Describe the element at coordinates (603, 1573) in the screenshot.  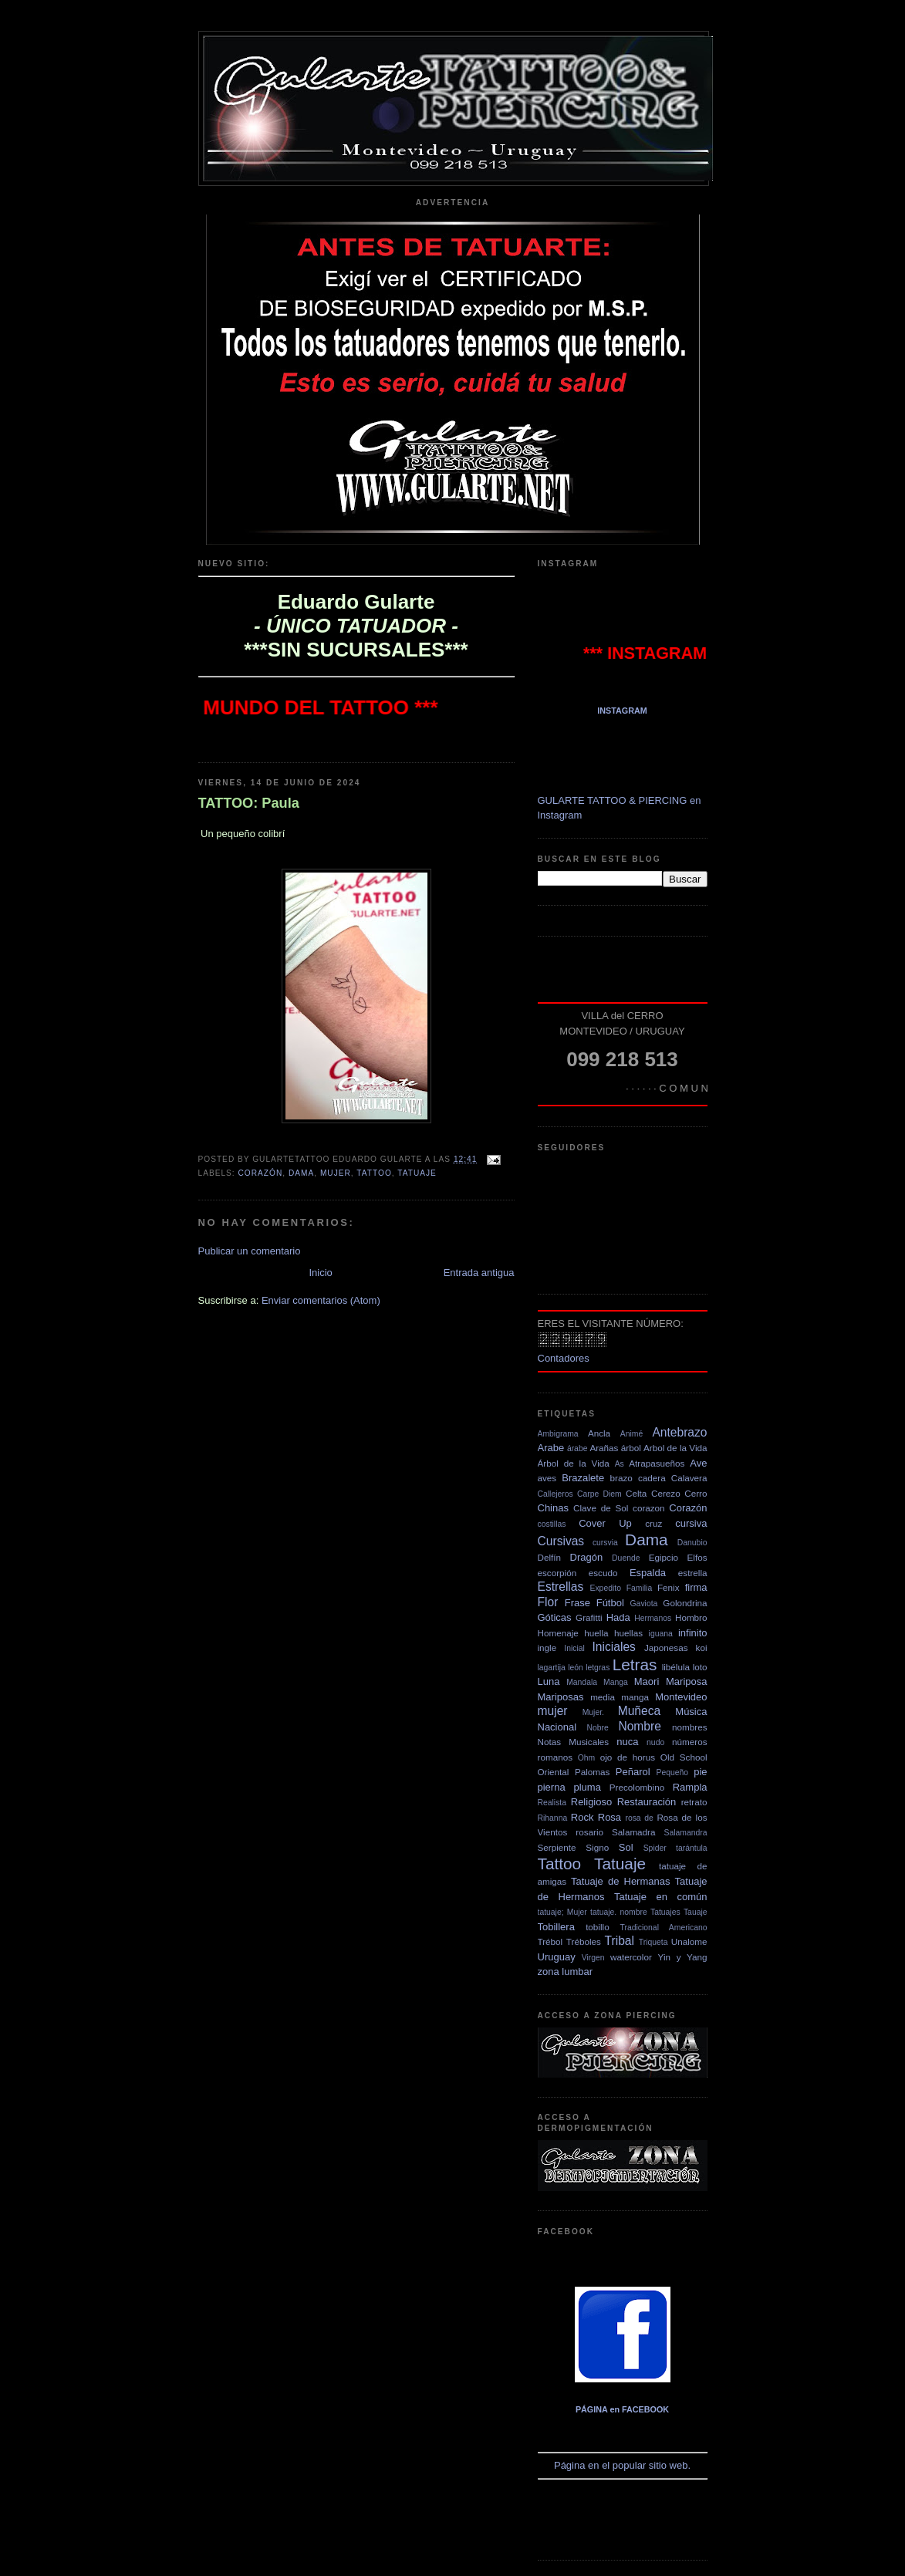
I see `escudo` at that location.